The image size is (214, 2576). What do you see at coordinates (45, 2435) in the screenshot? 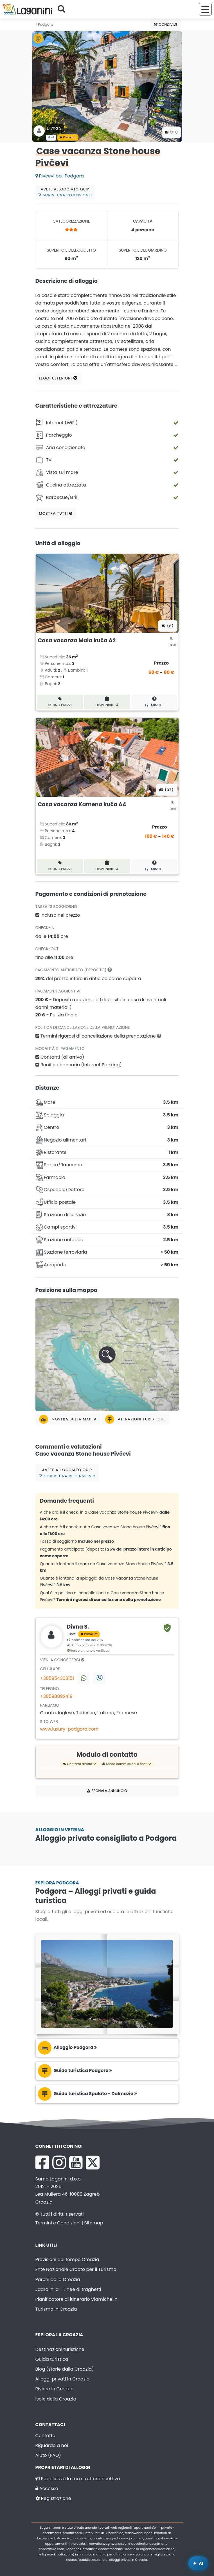
I see `Contatto` at bounding box center [45, 2435].